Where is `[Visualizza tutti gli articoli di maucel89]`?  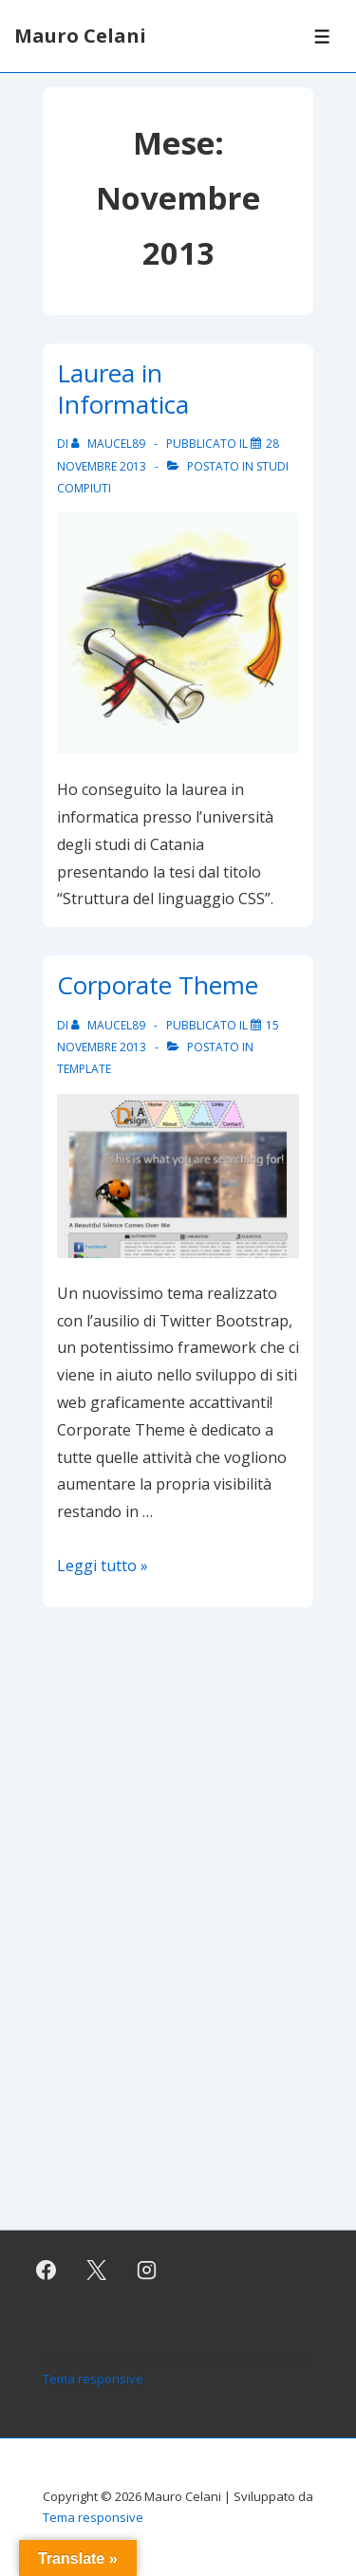
[Visualizza tutti gli articoli di maucel89] is located at coordinates (109, 444).